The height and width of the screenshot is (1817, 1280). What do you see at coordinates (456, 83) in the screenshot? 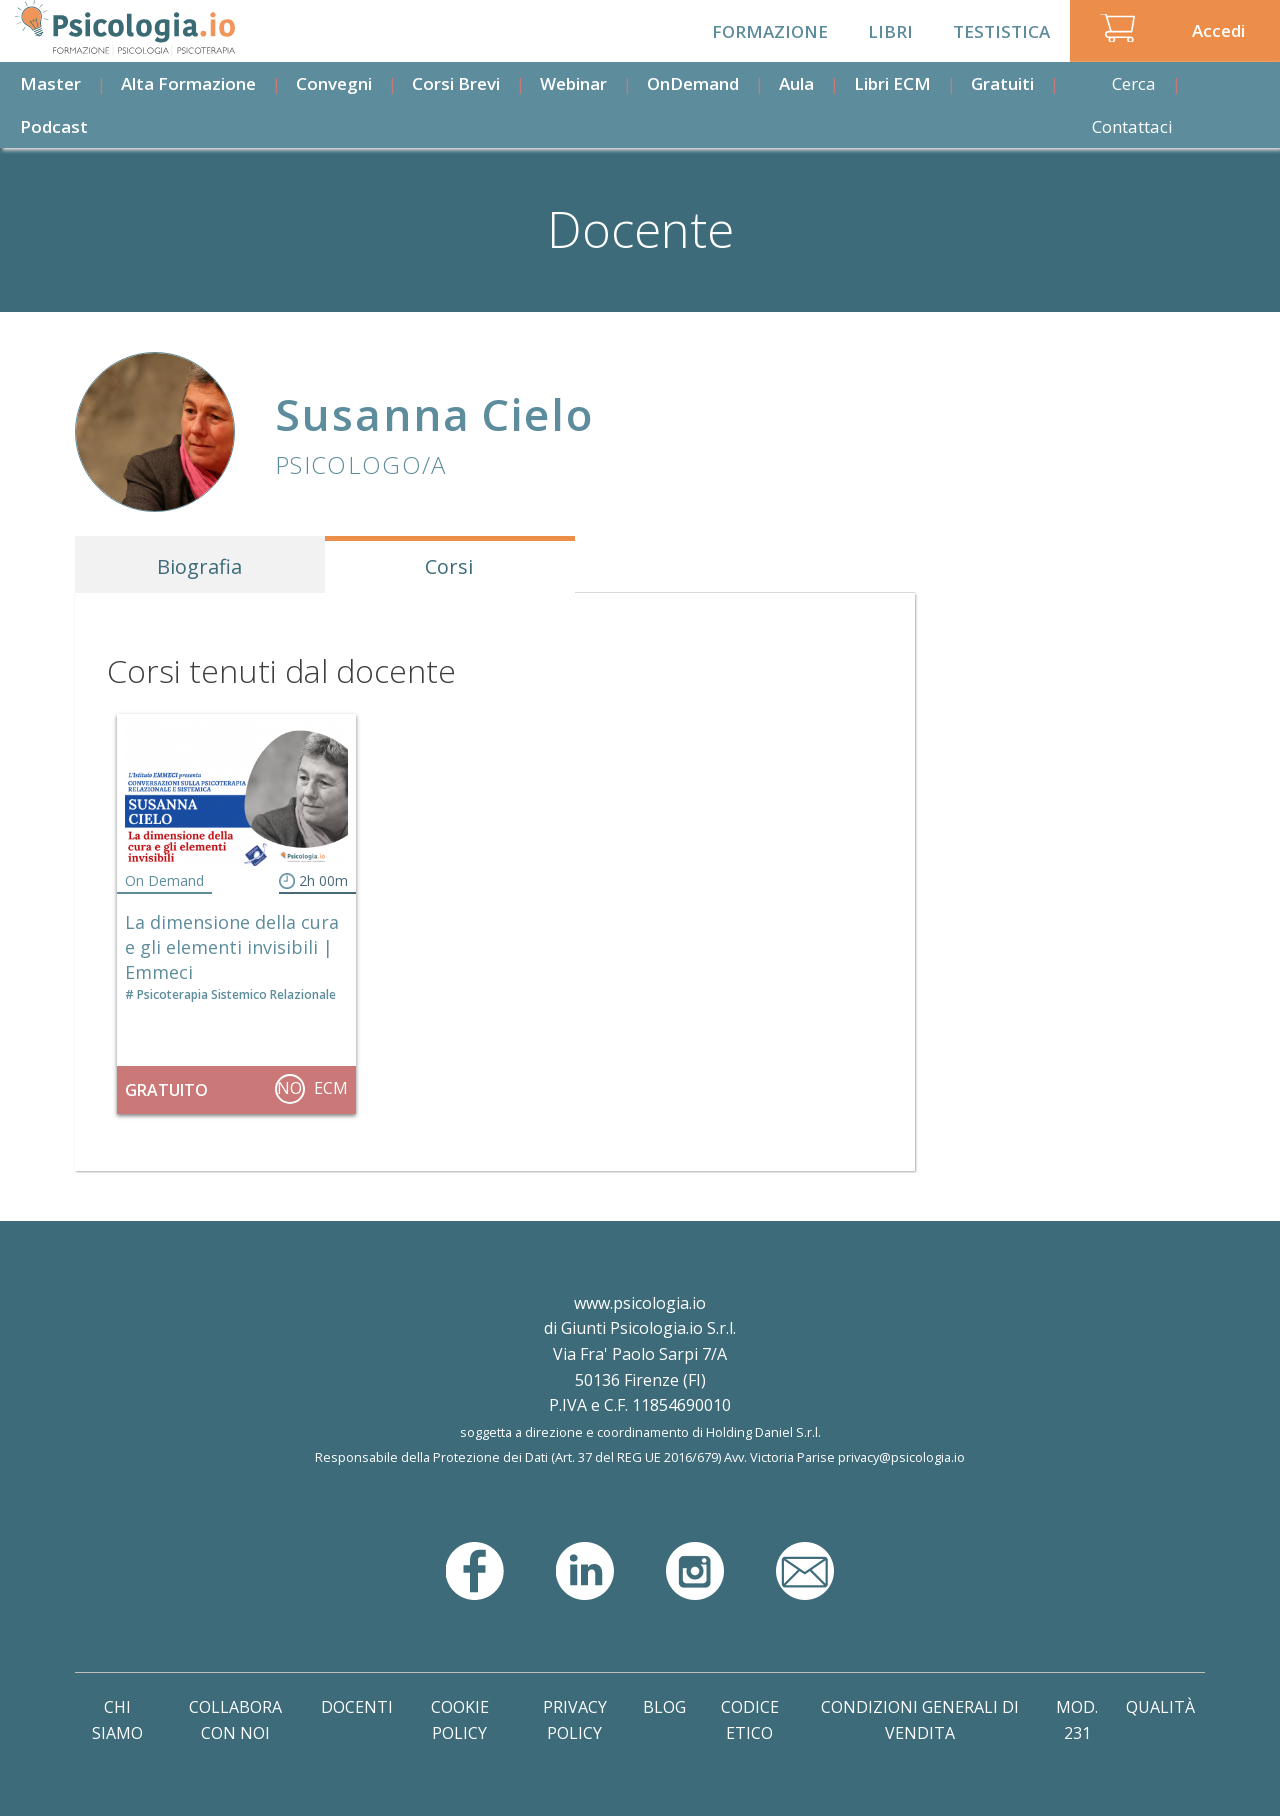
I see `Corsi Brevi` at bounding box center [456, 83].